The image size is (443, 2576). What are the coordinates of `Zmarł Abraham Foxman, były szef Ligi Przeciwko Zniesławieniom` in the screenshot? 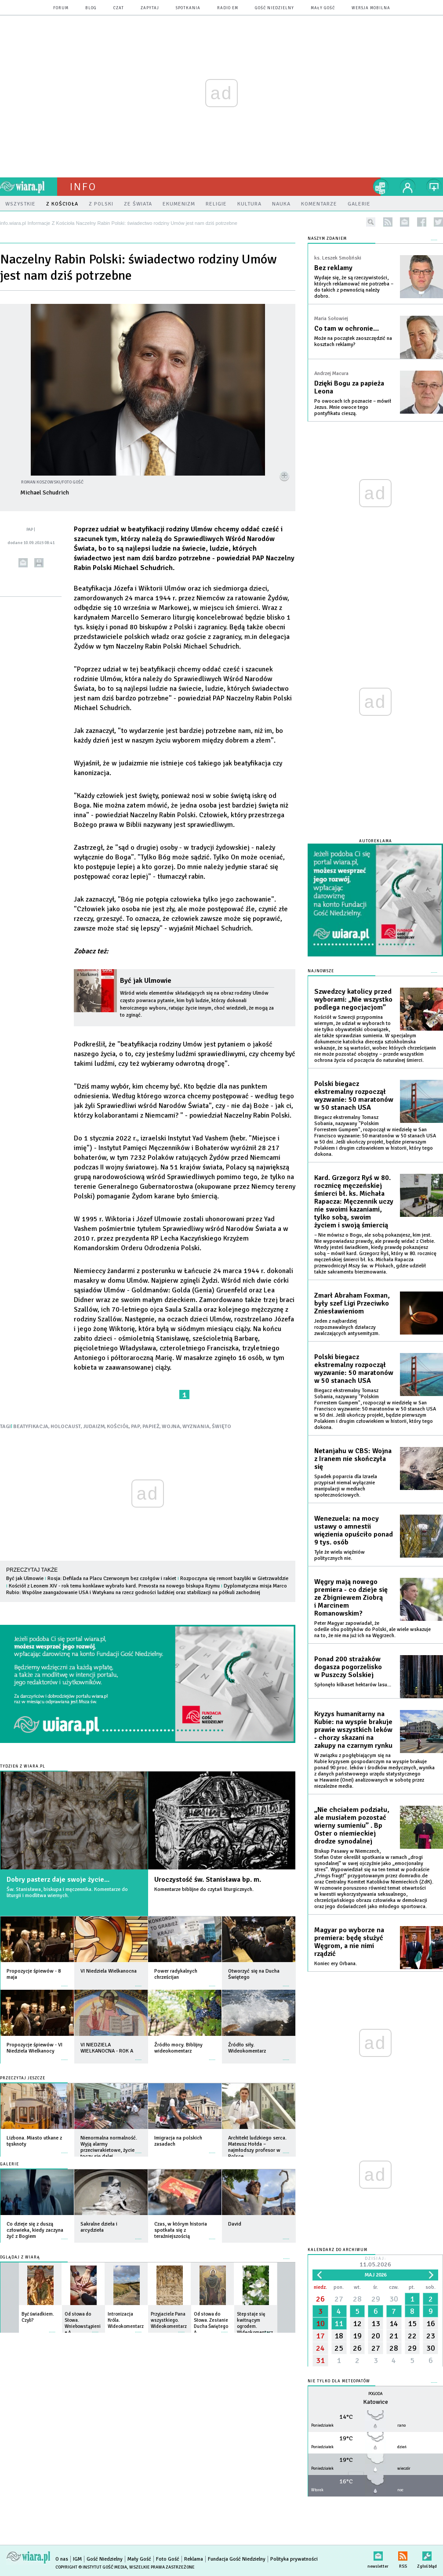 It's located at (352, 1303).